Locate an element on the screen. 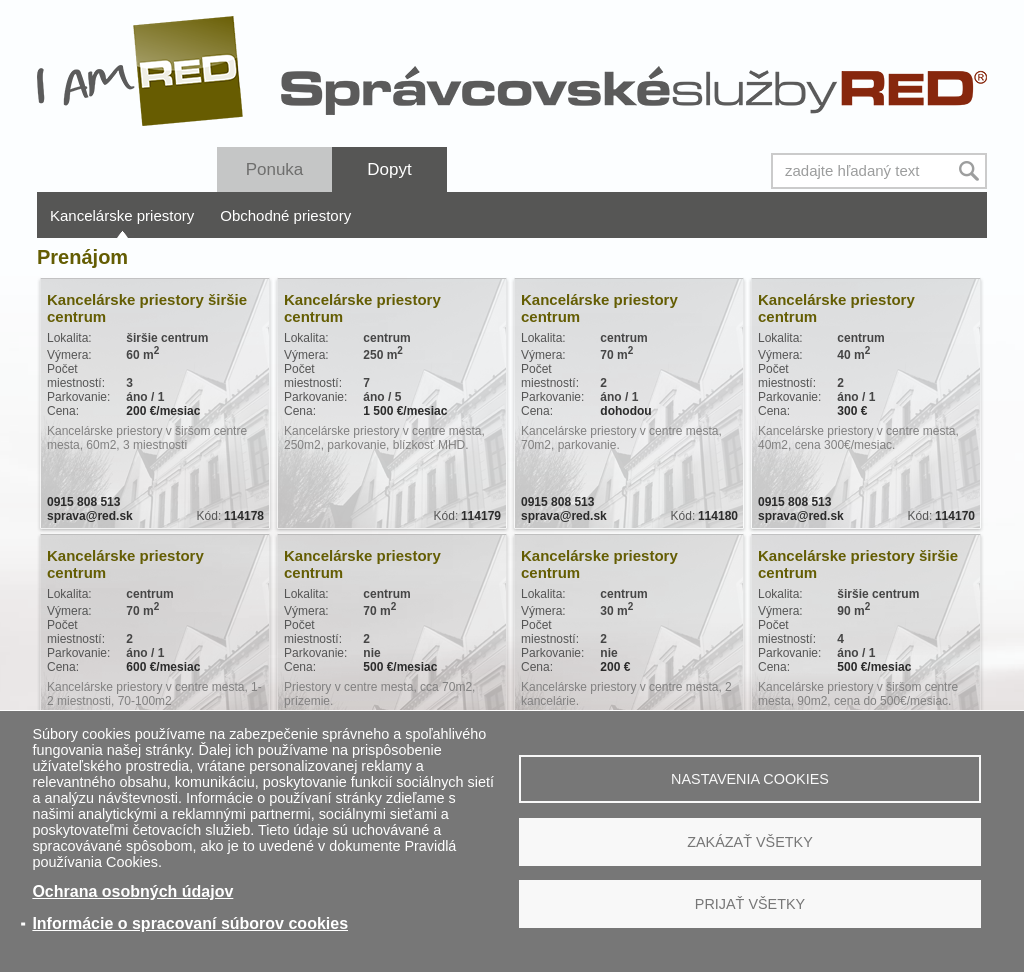 The width and height of the screenshot is (1024, 972). I Am RED is located at coordinates (141, 71).